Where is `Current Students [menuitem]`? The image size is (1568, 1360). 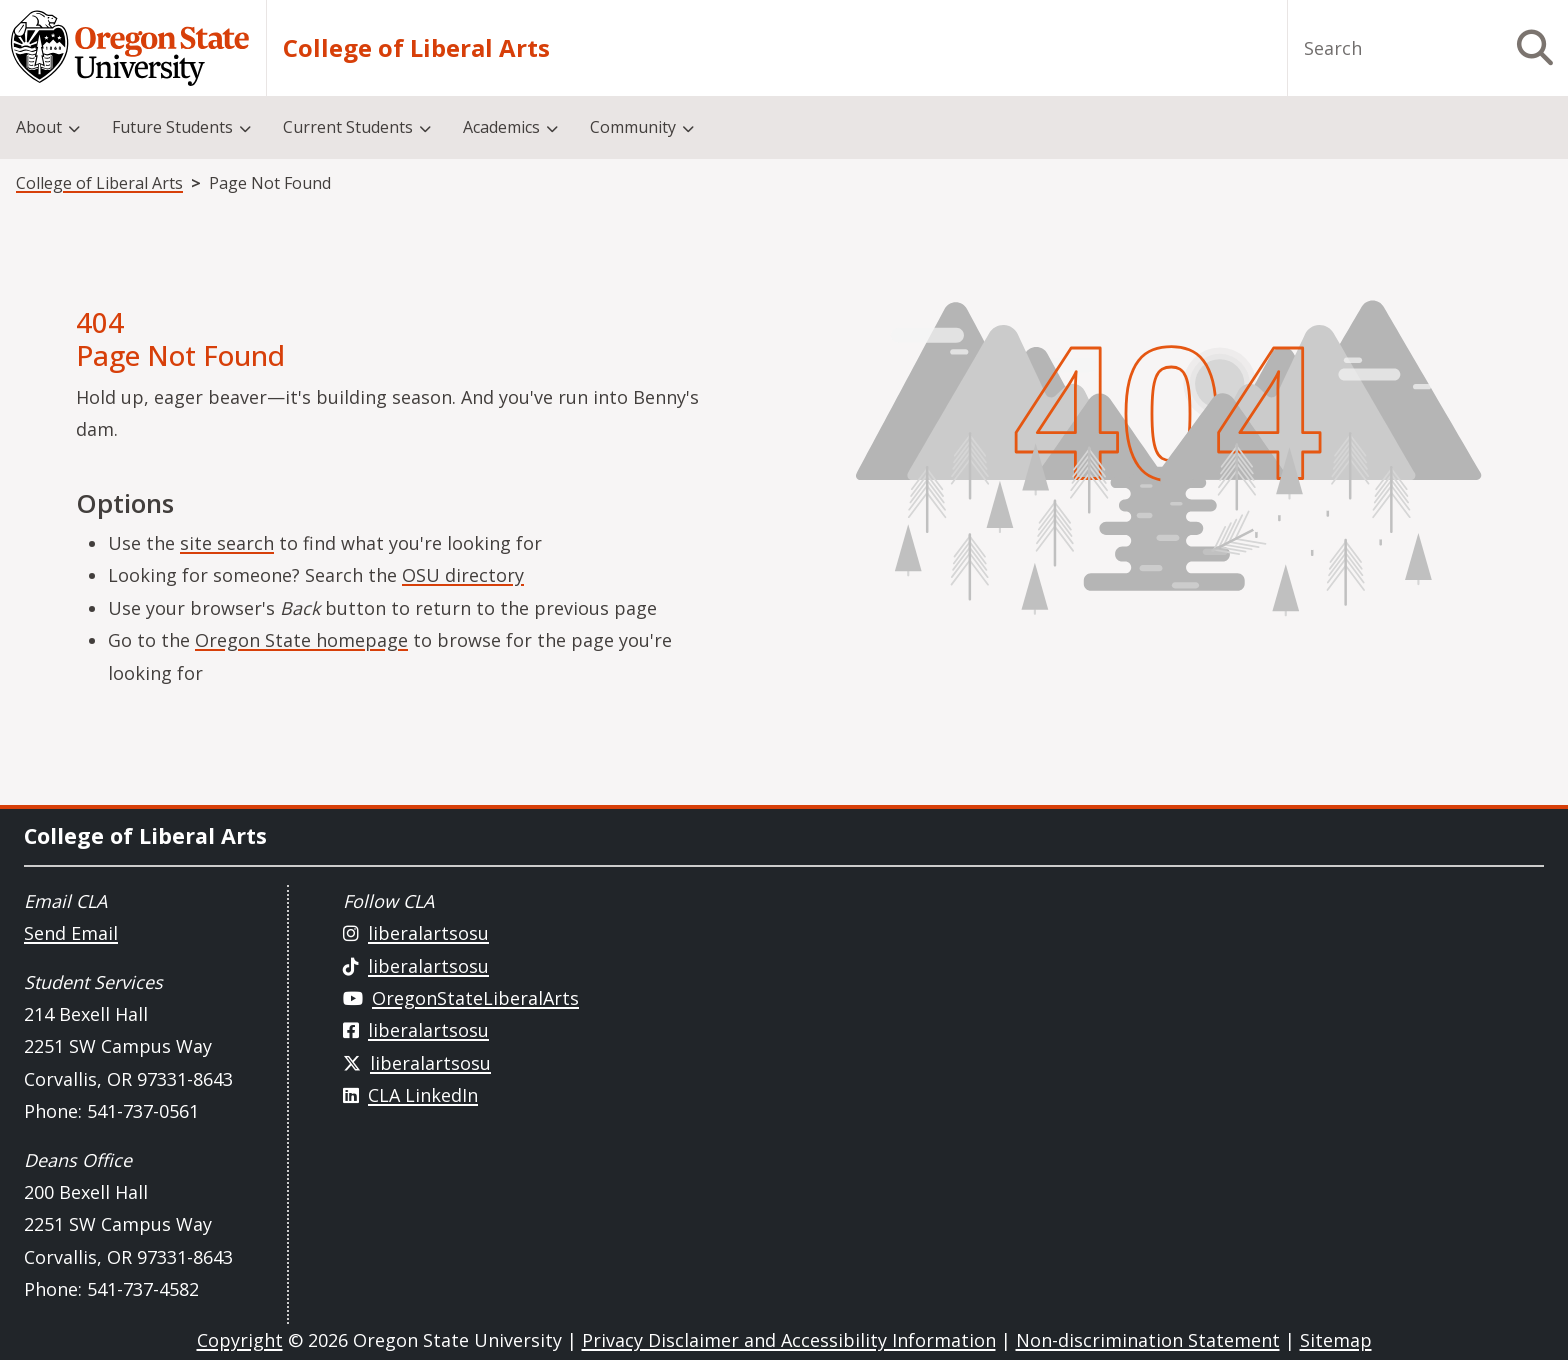
Current Students [menuitem] is located at coordinates (348, 127).